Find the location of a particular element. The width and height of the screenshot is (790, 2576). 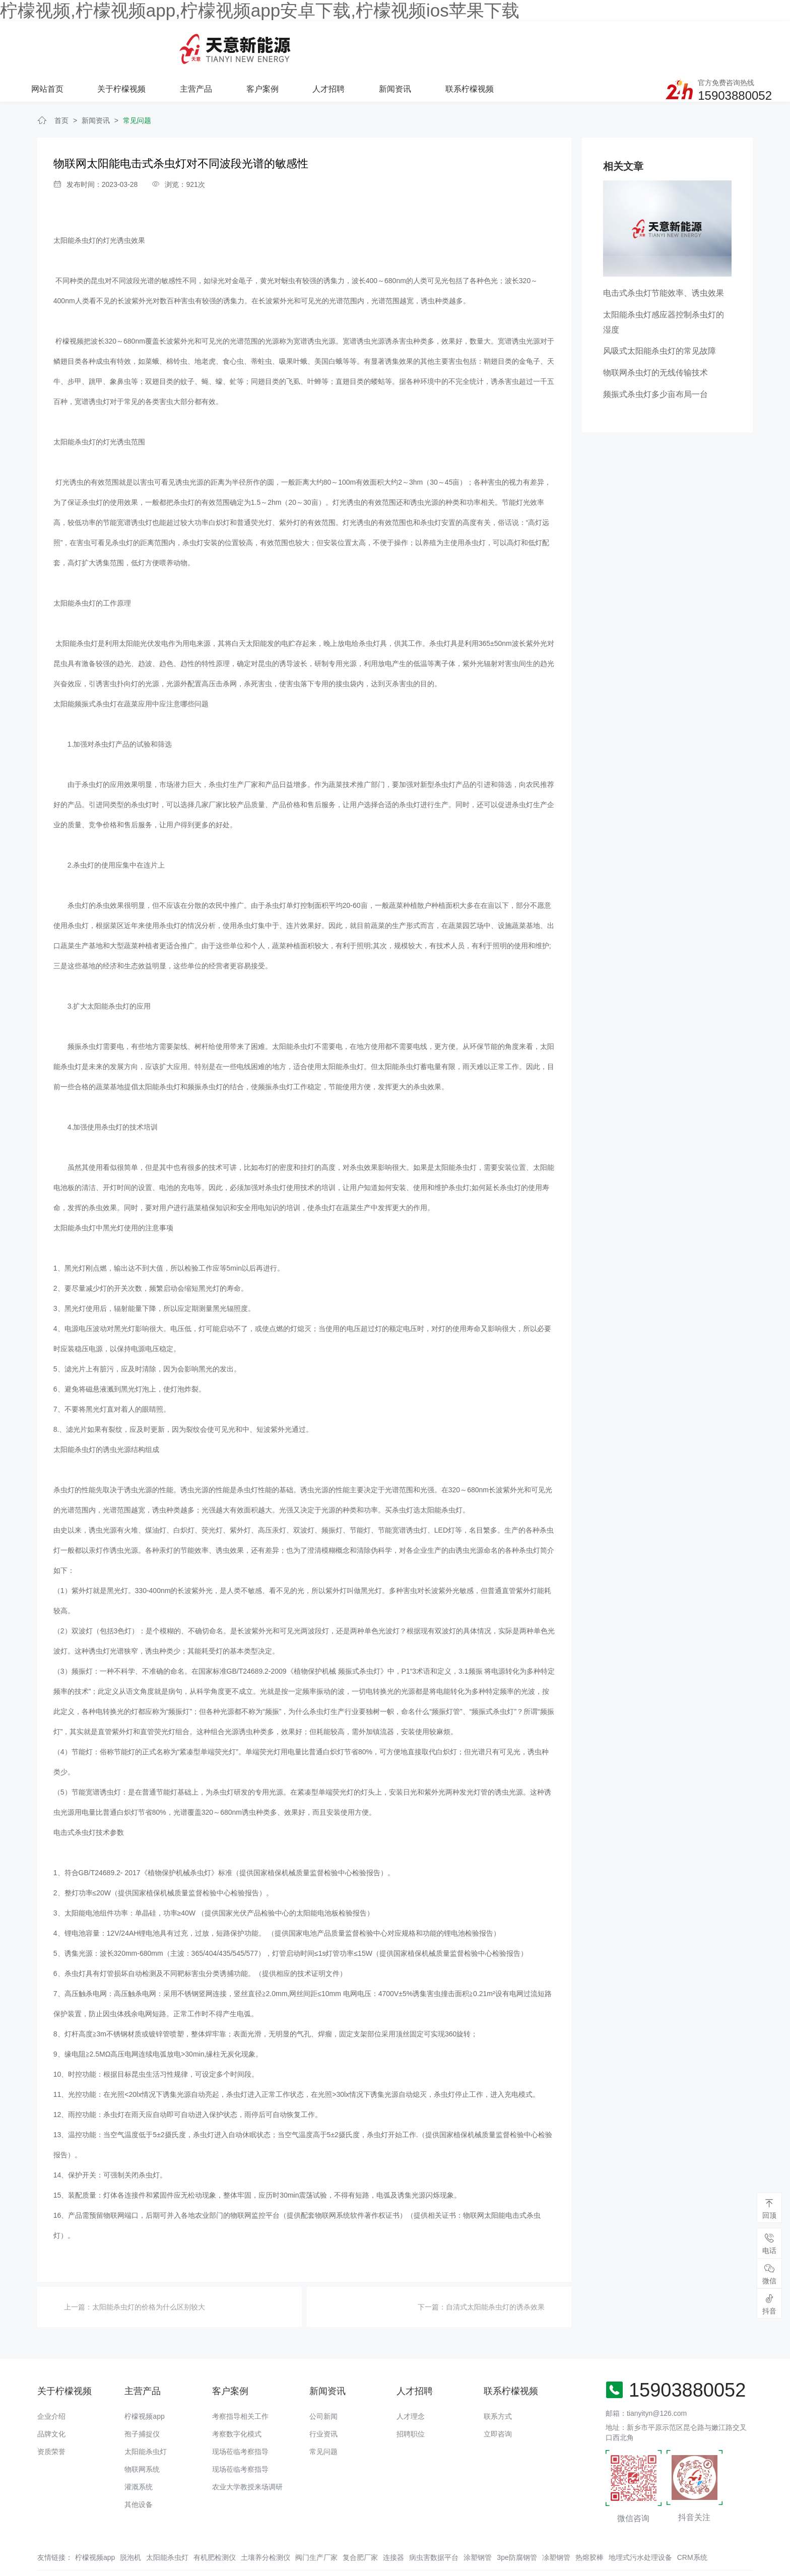

土壤养分检测仪 is located at coordinates (265, 2523).